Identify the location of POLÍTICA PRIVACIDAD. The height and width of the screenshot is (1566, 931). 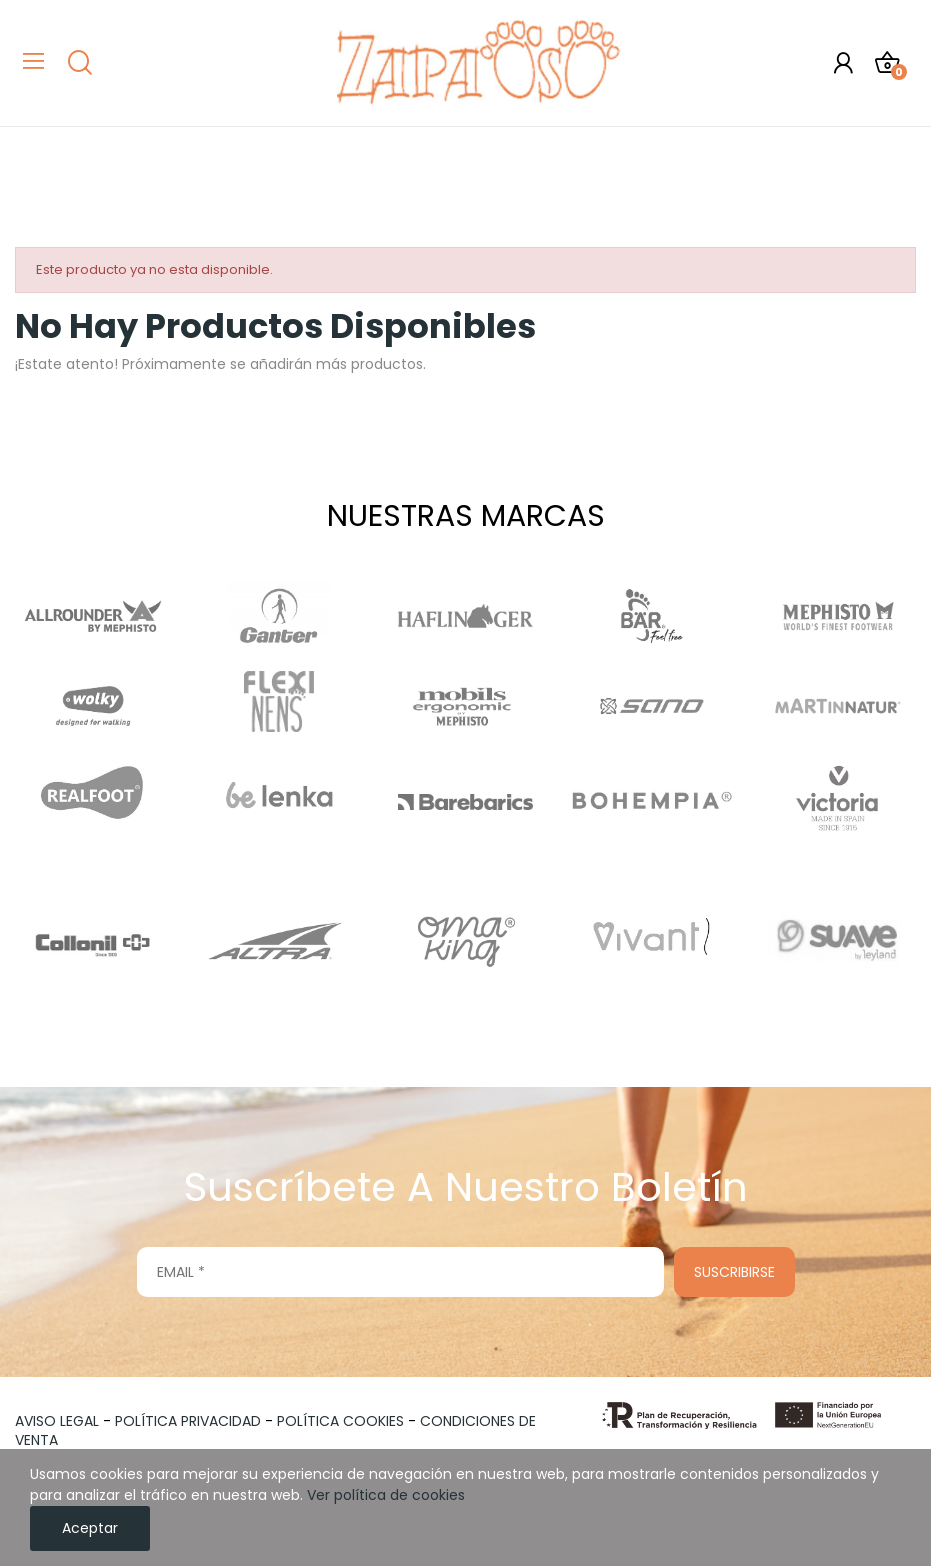
(188, 1421).